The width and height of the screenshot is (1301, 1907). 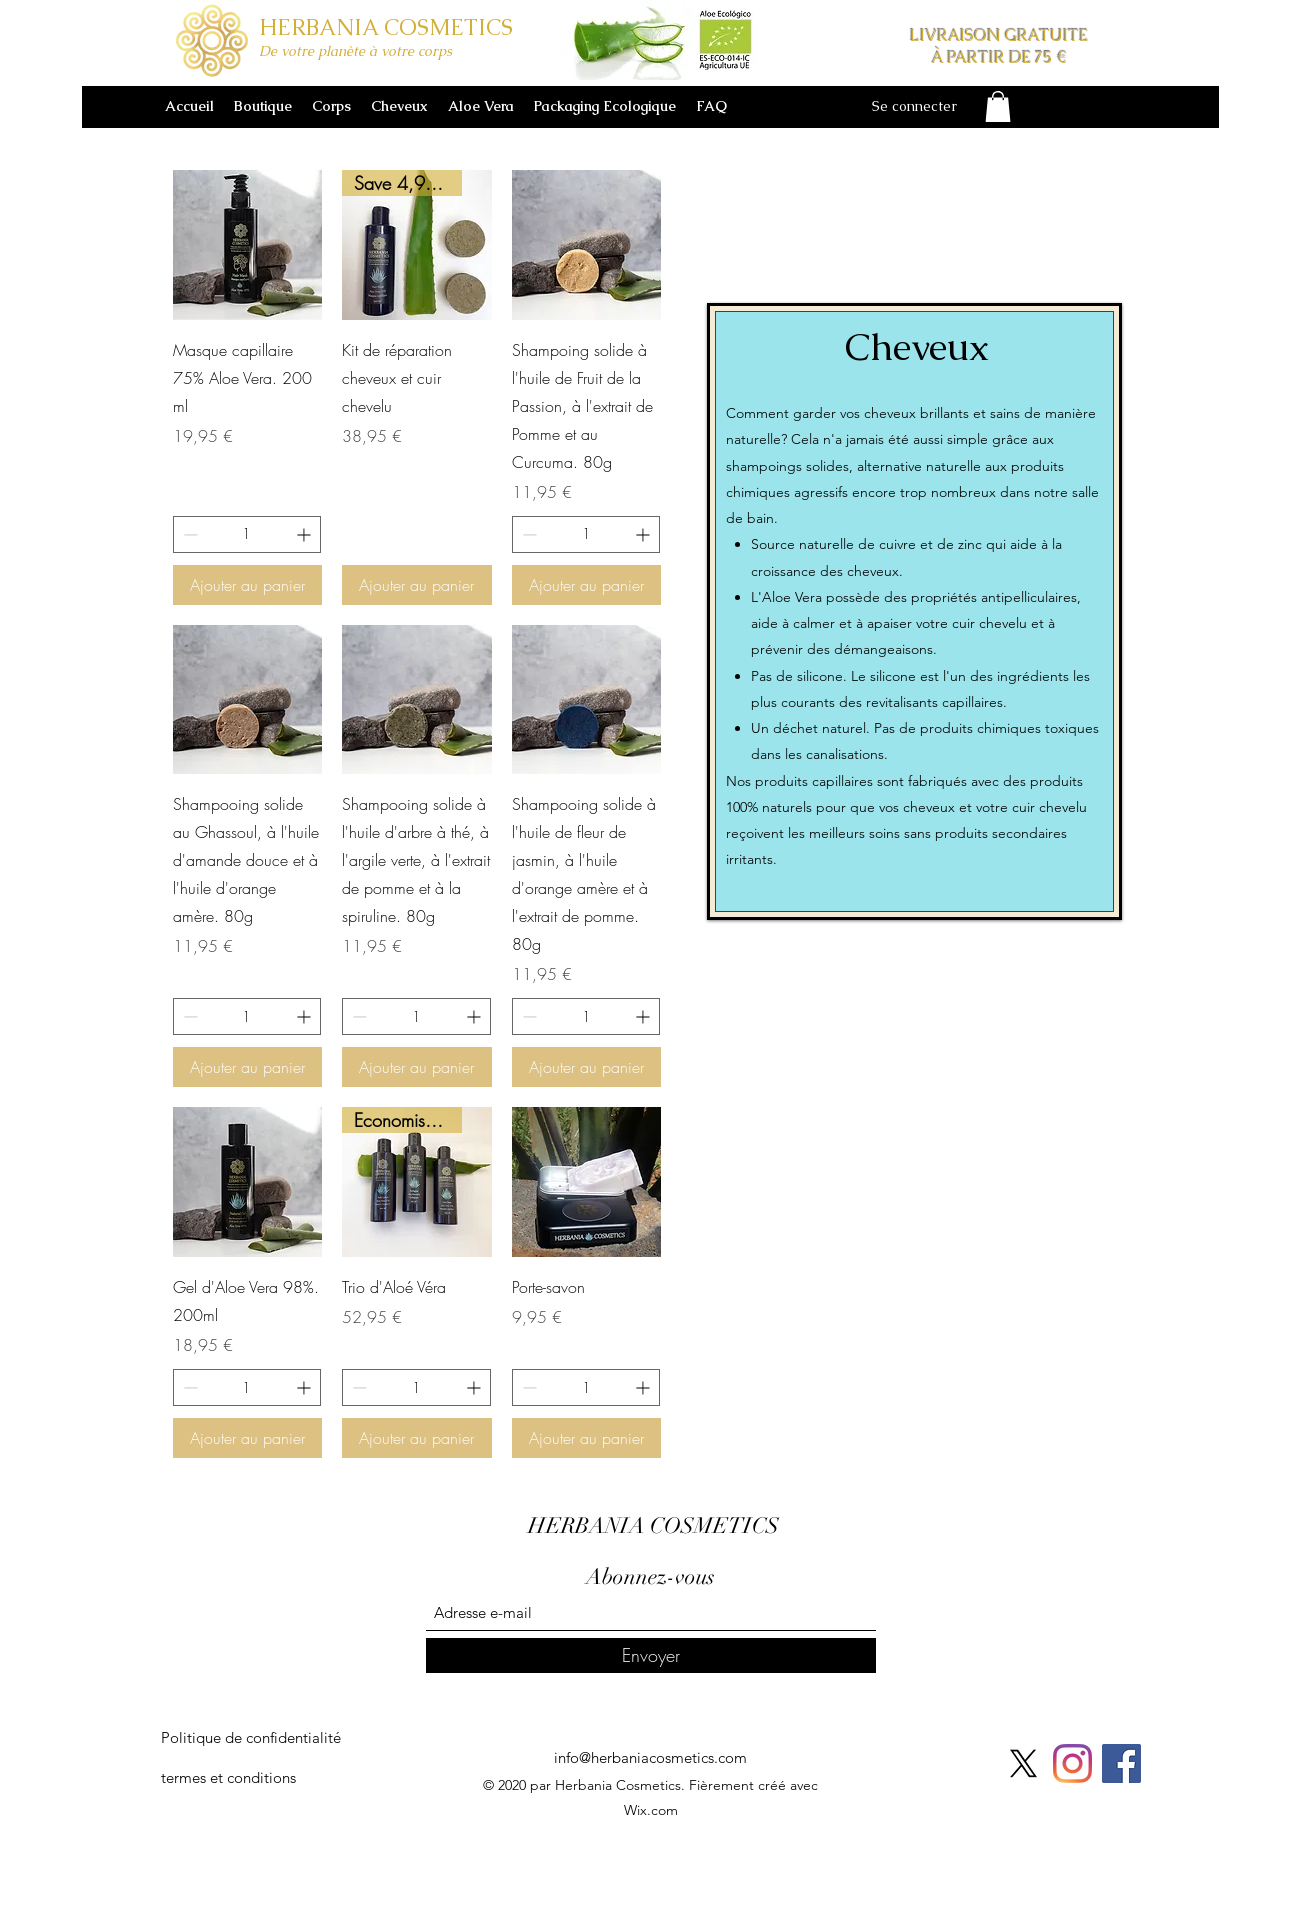 I want to click on [Ajouter au panier], so click(x=248, y=585).